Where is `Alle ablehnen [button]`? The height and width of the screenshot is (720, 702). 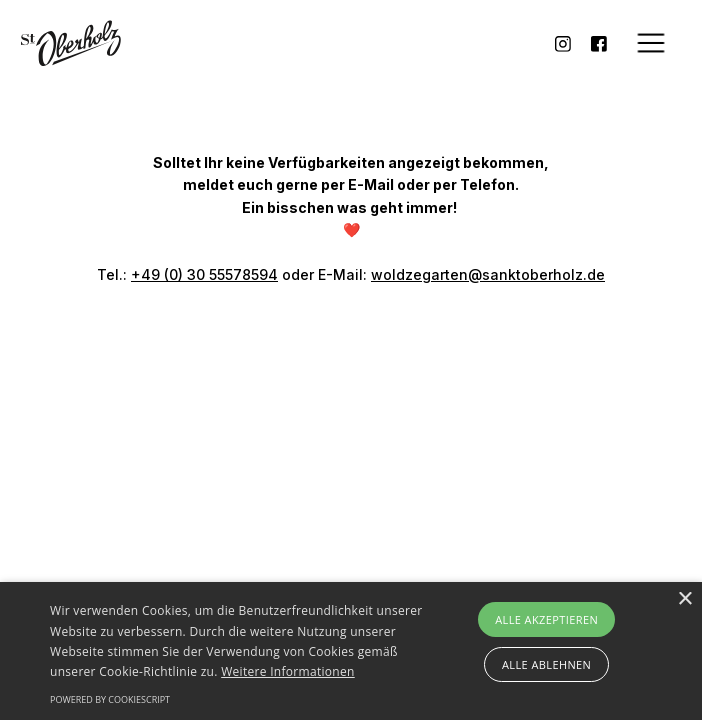 Alle ablehnen [button] is located at coordinates (546, 664).